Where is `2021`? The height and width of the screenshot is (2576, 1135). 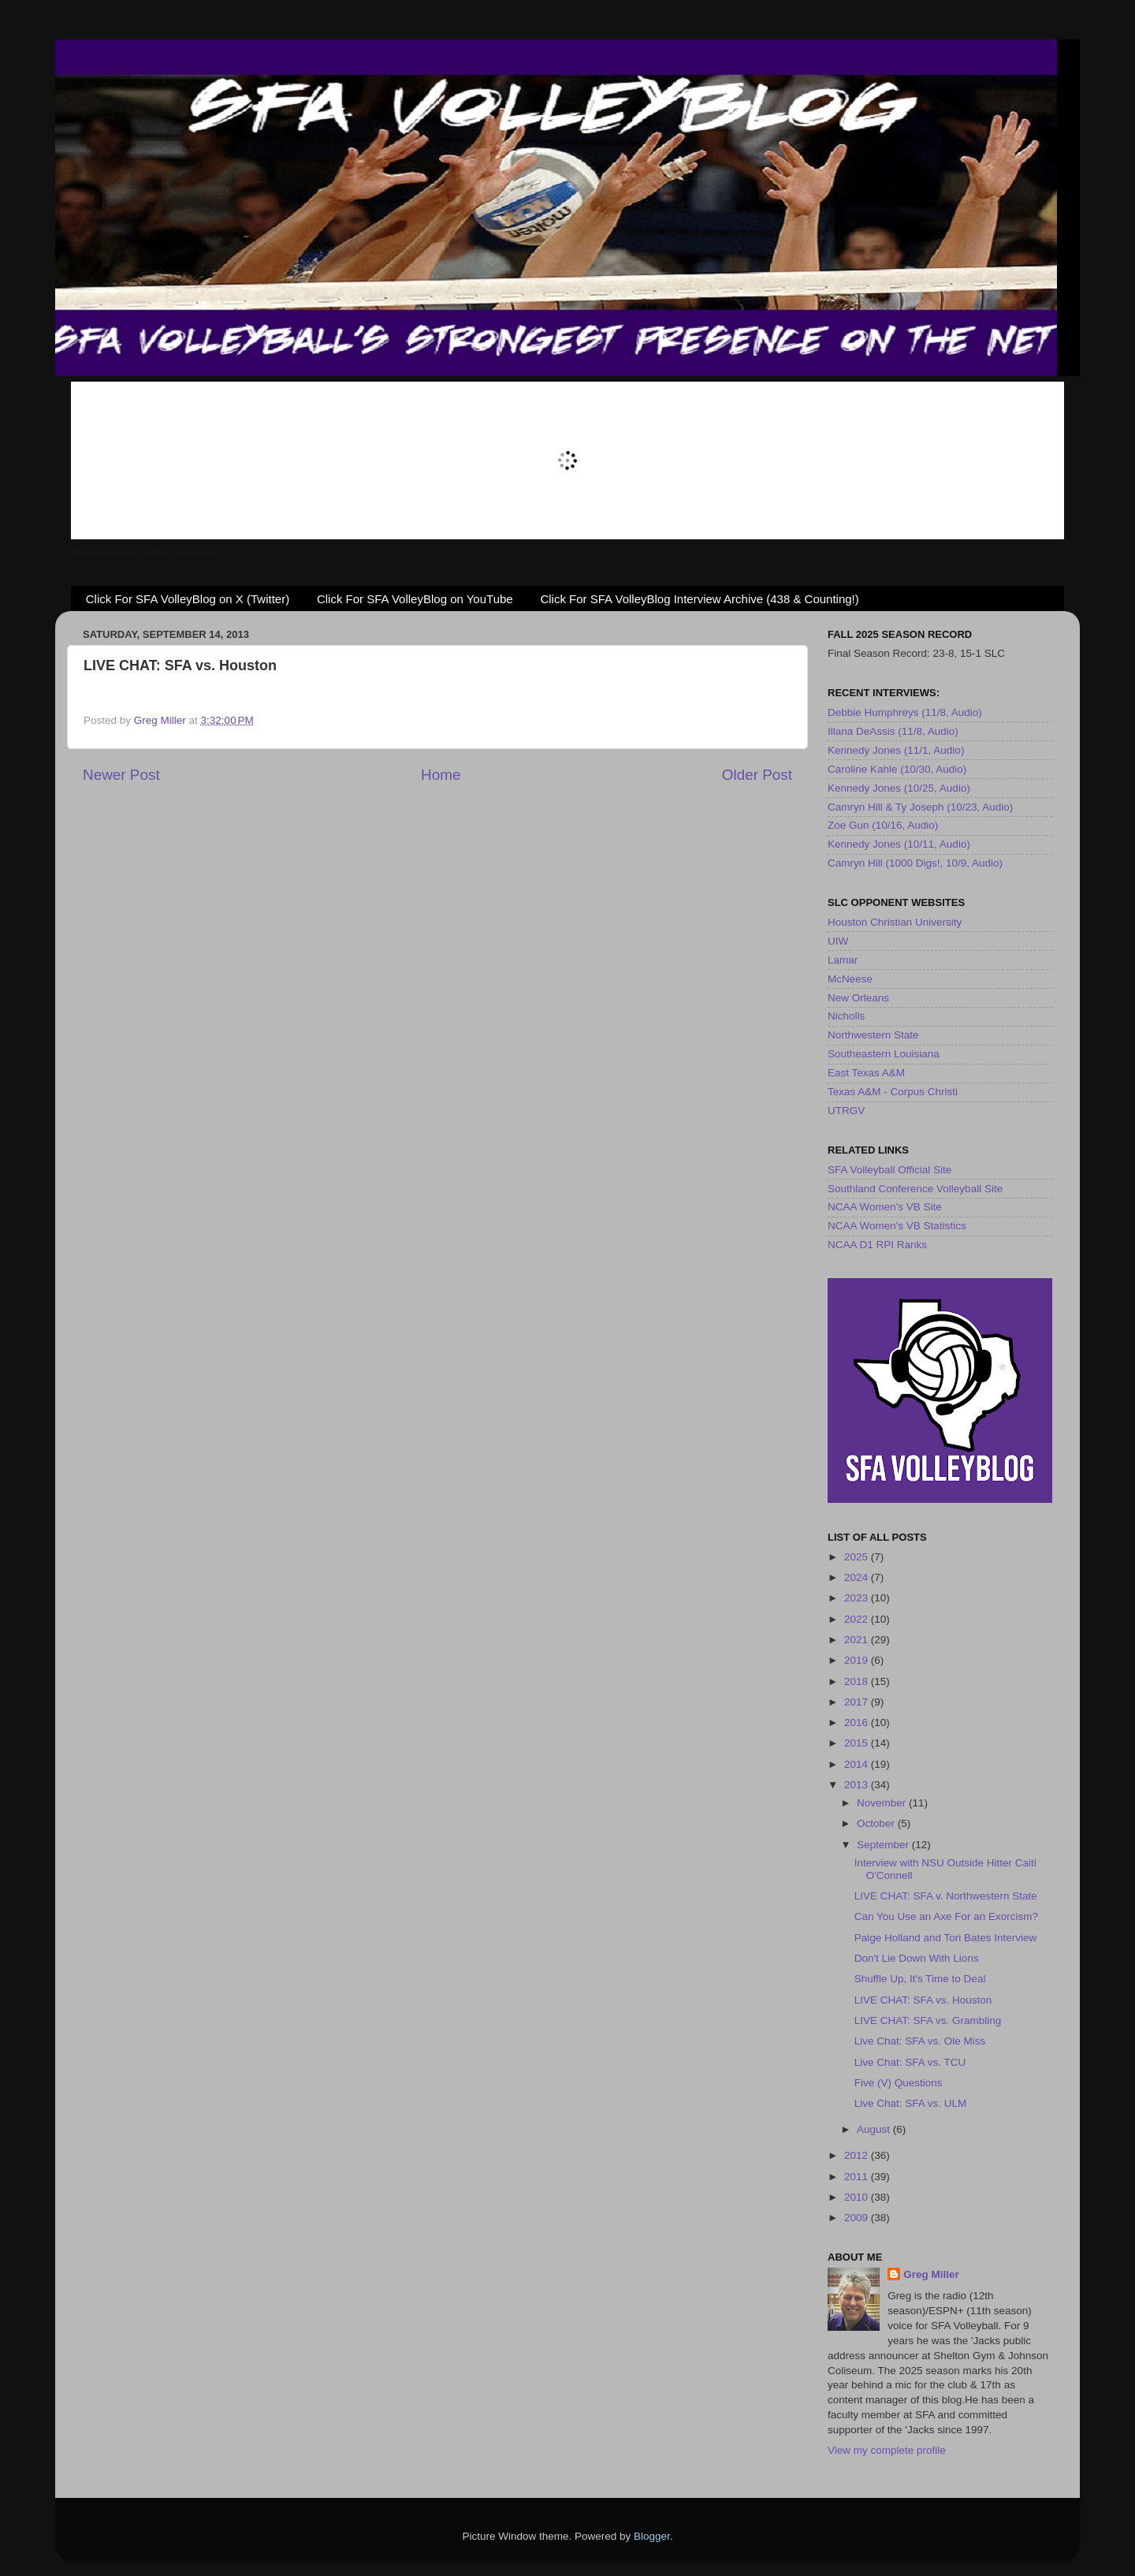 2021 is located at coordinates (857, 1640).